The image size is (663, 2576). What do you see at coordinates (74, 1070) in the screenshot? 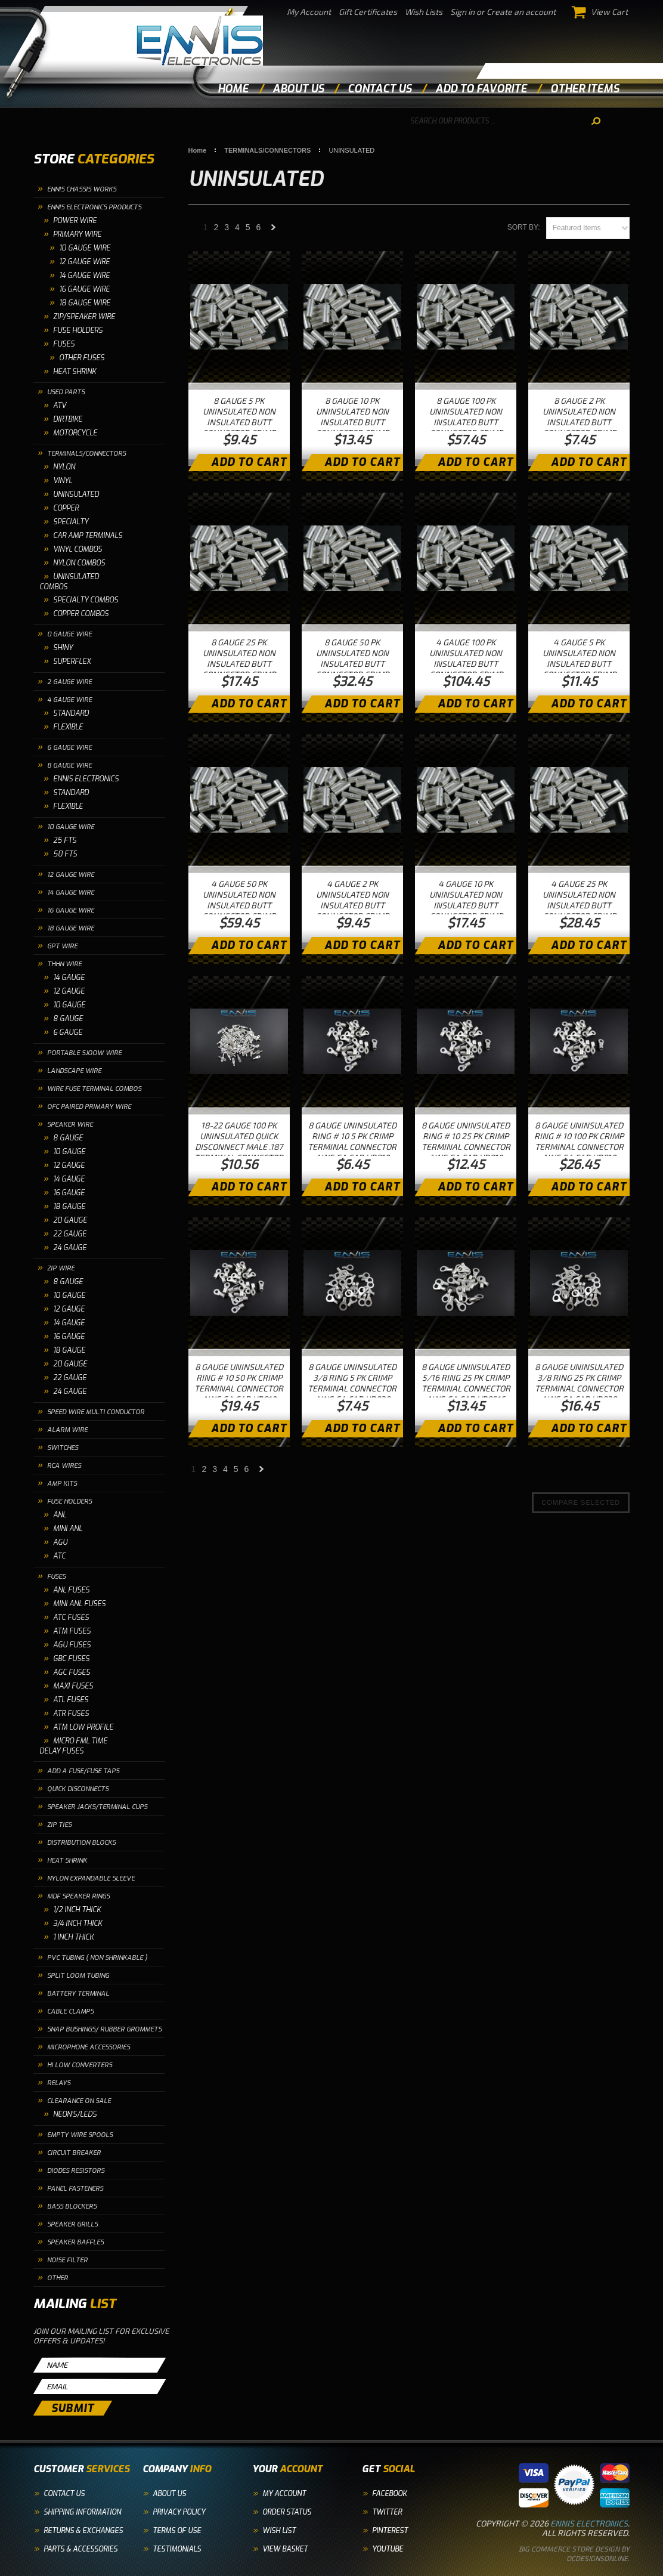
I see `LANDSCAPE WIRE` at bounding box center [74, 1070].